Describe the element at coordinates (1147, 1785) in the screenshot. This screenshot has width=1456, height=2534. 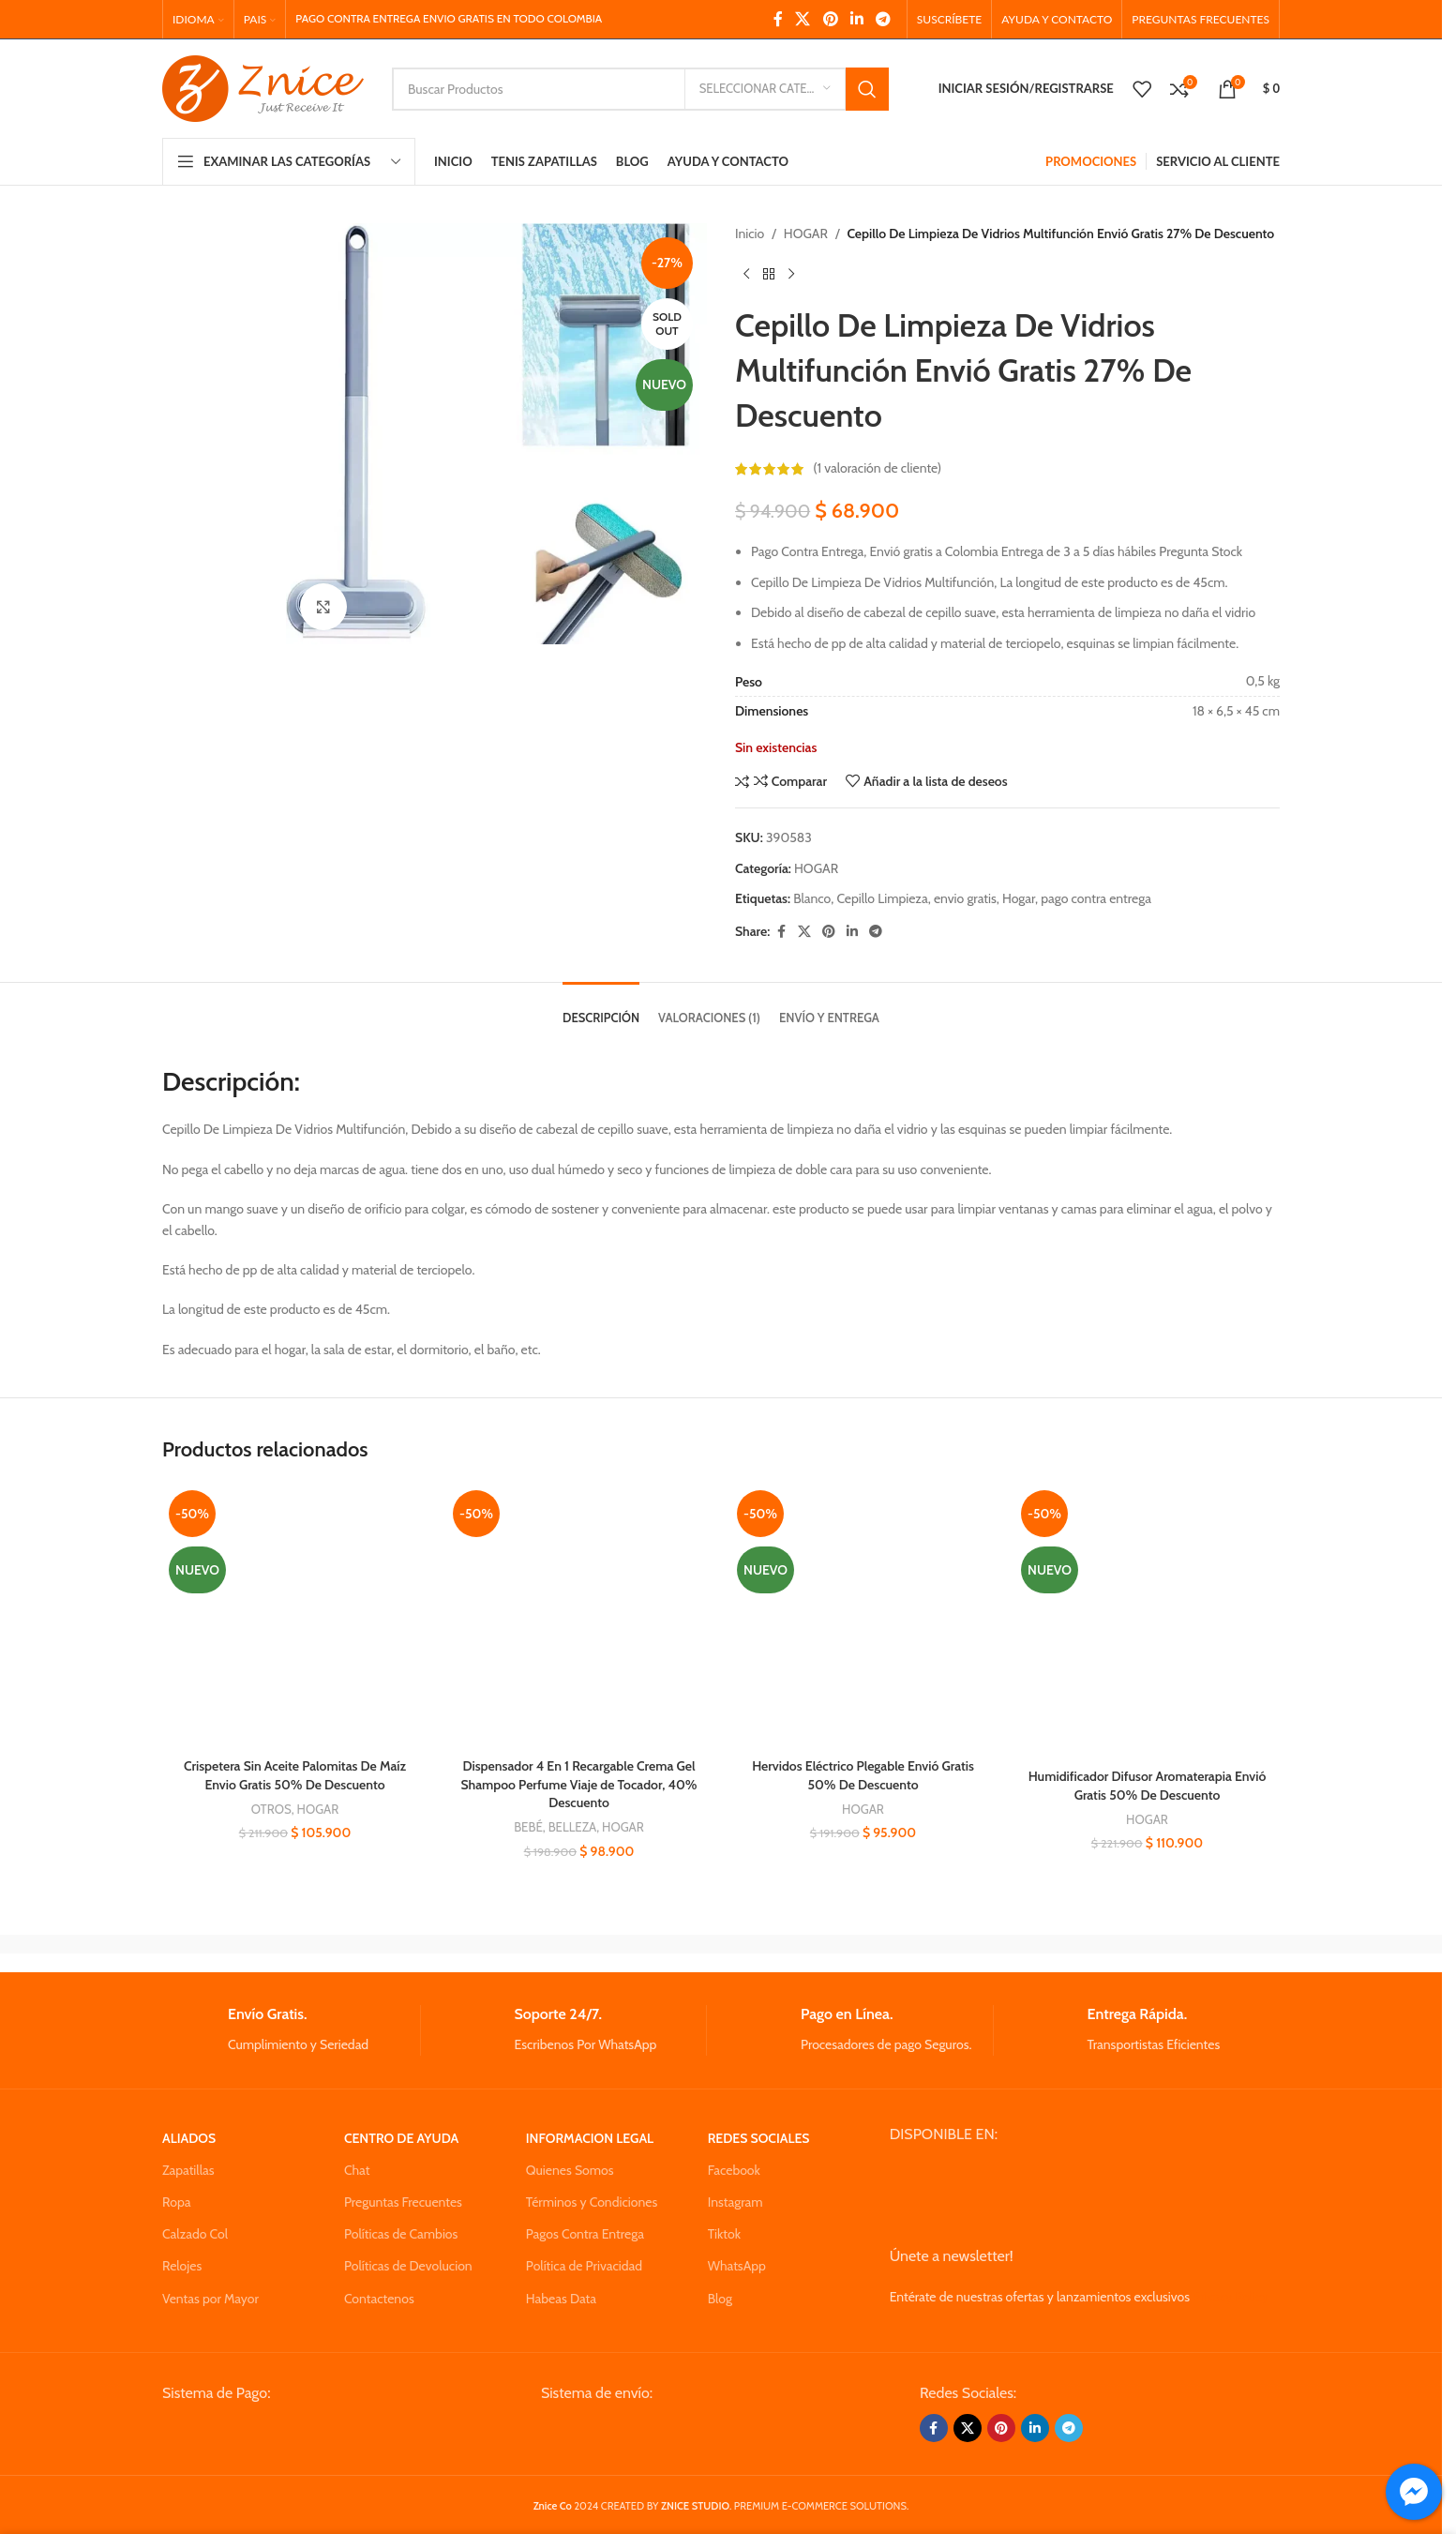
I see `Humidificador Difusor Aromaterapia Envió Gratis 50% De Descuento` at that location.